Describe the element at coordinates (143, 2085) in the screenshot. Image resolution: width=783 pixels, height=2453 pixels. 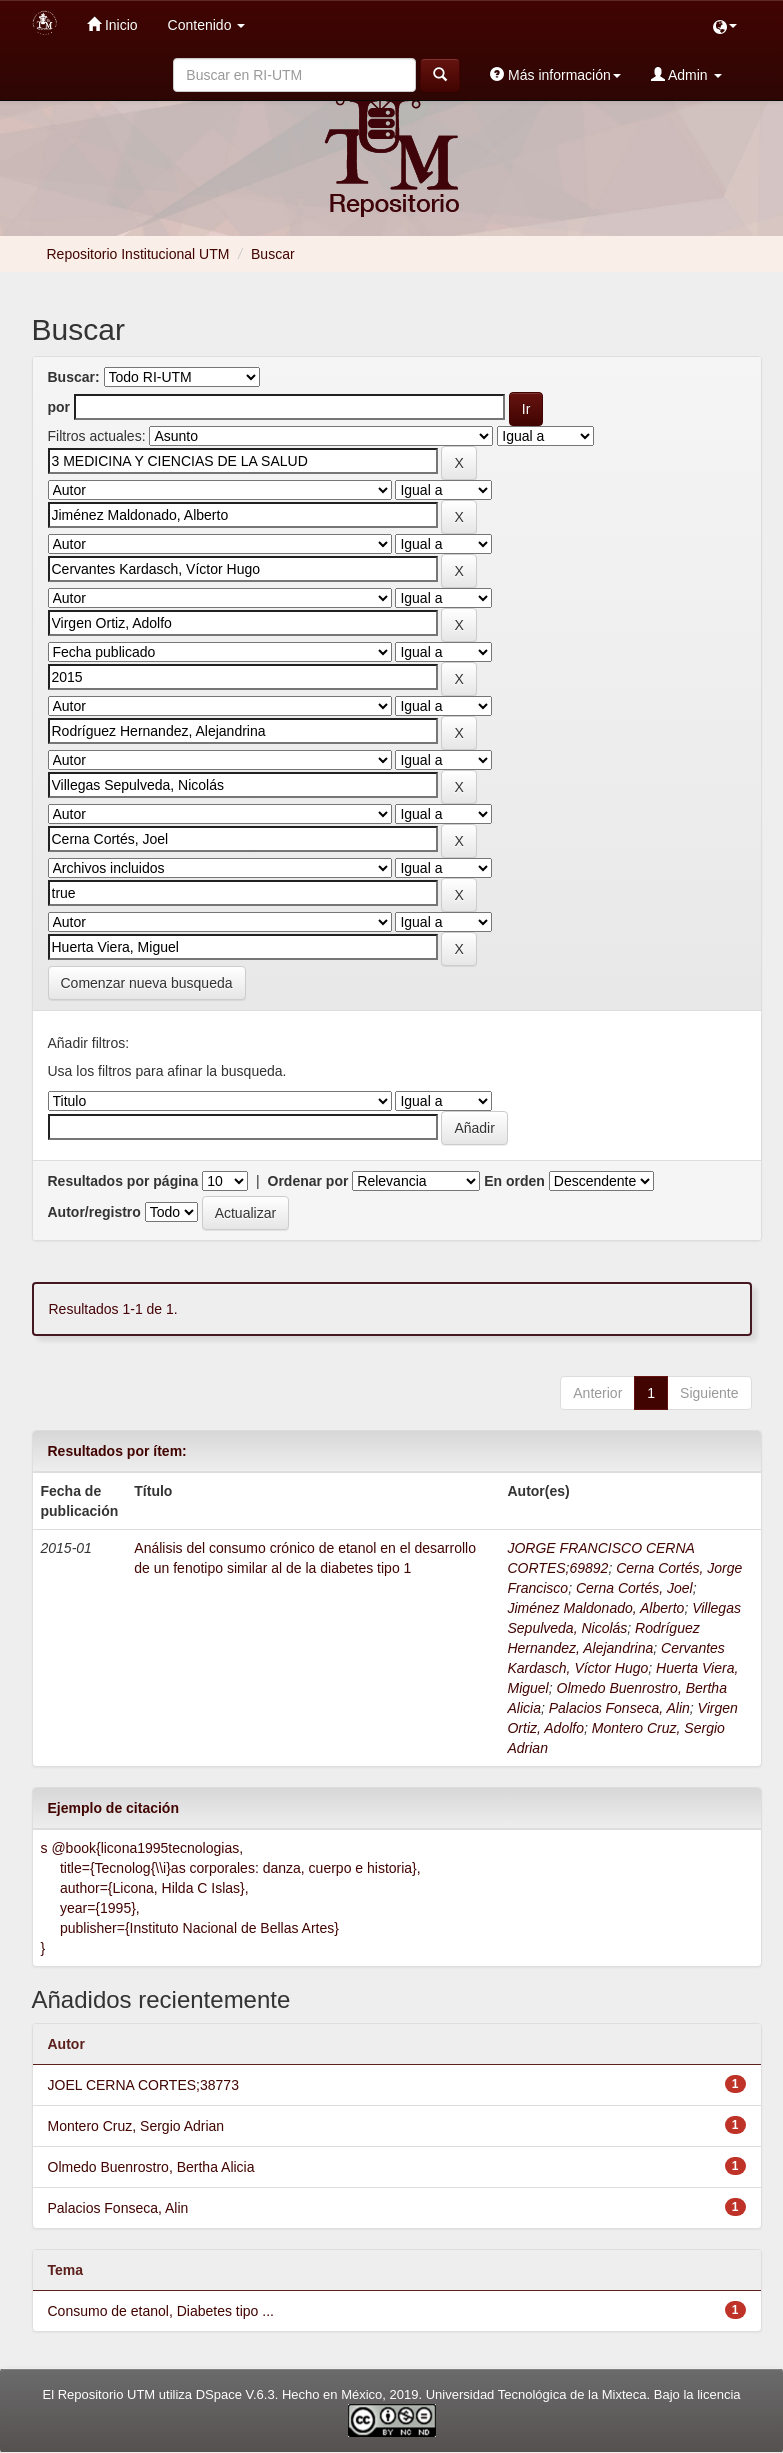
I see `JOEL CERNA CORTES;38773` at that location.